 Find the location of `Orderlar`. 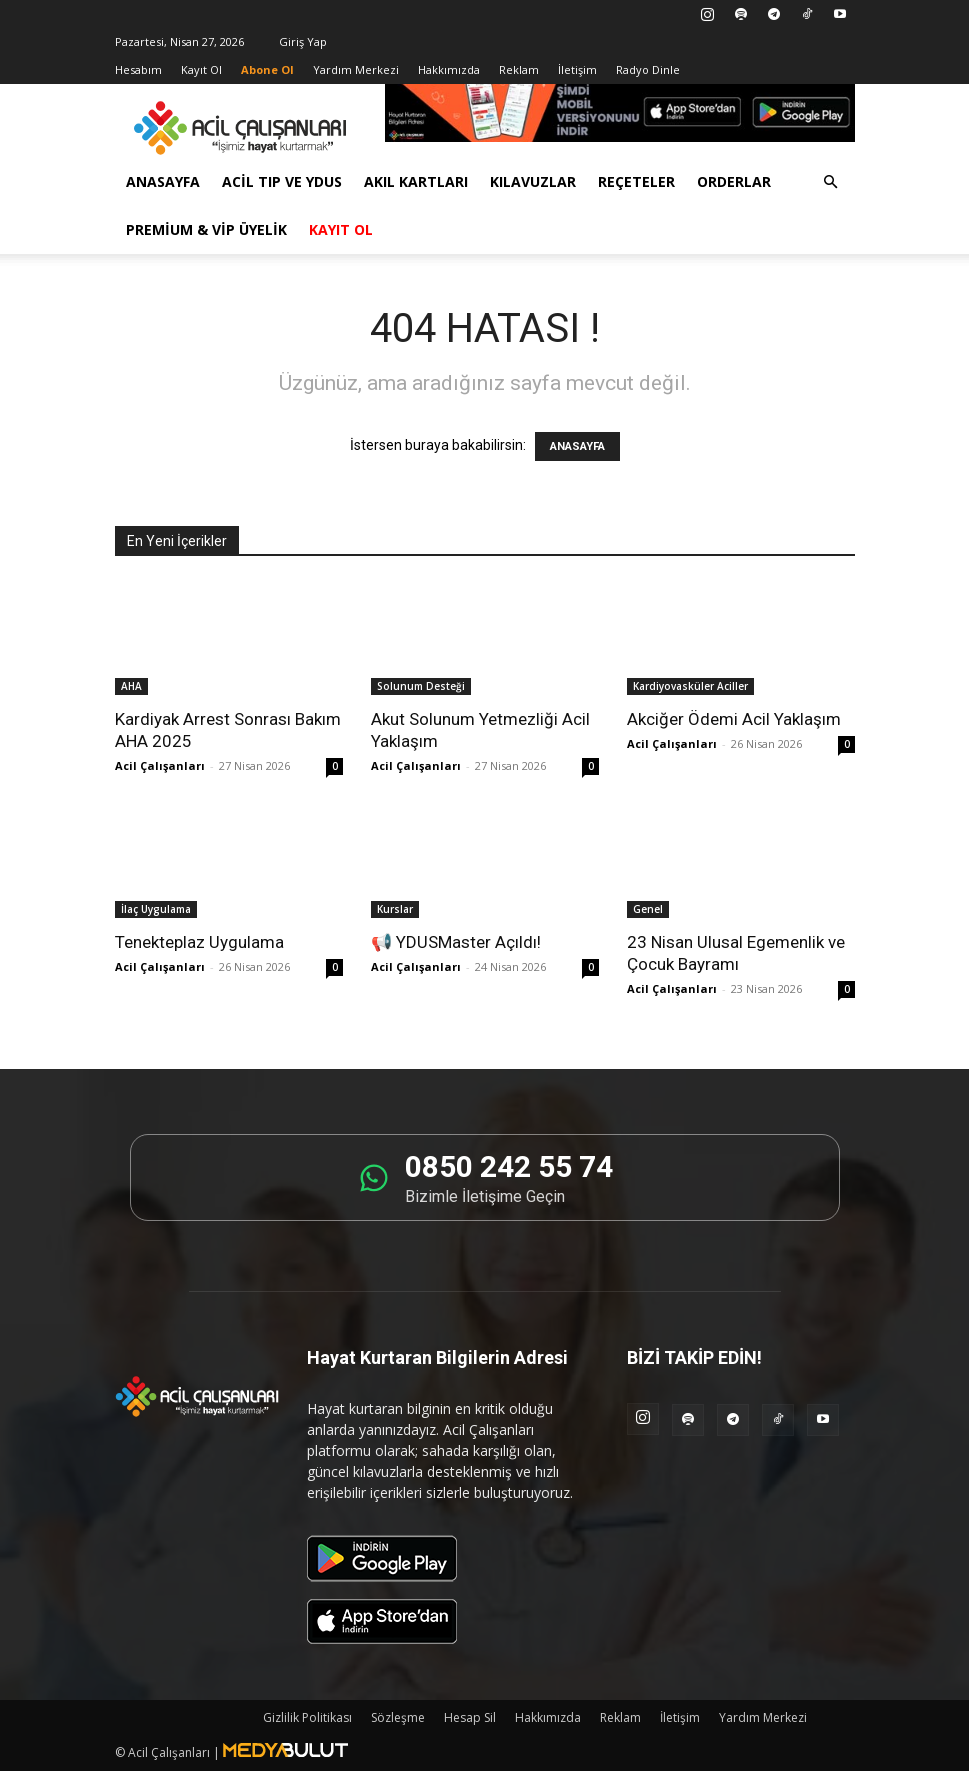

Orderlar is located at coordinates (734, 181).